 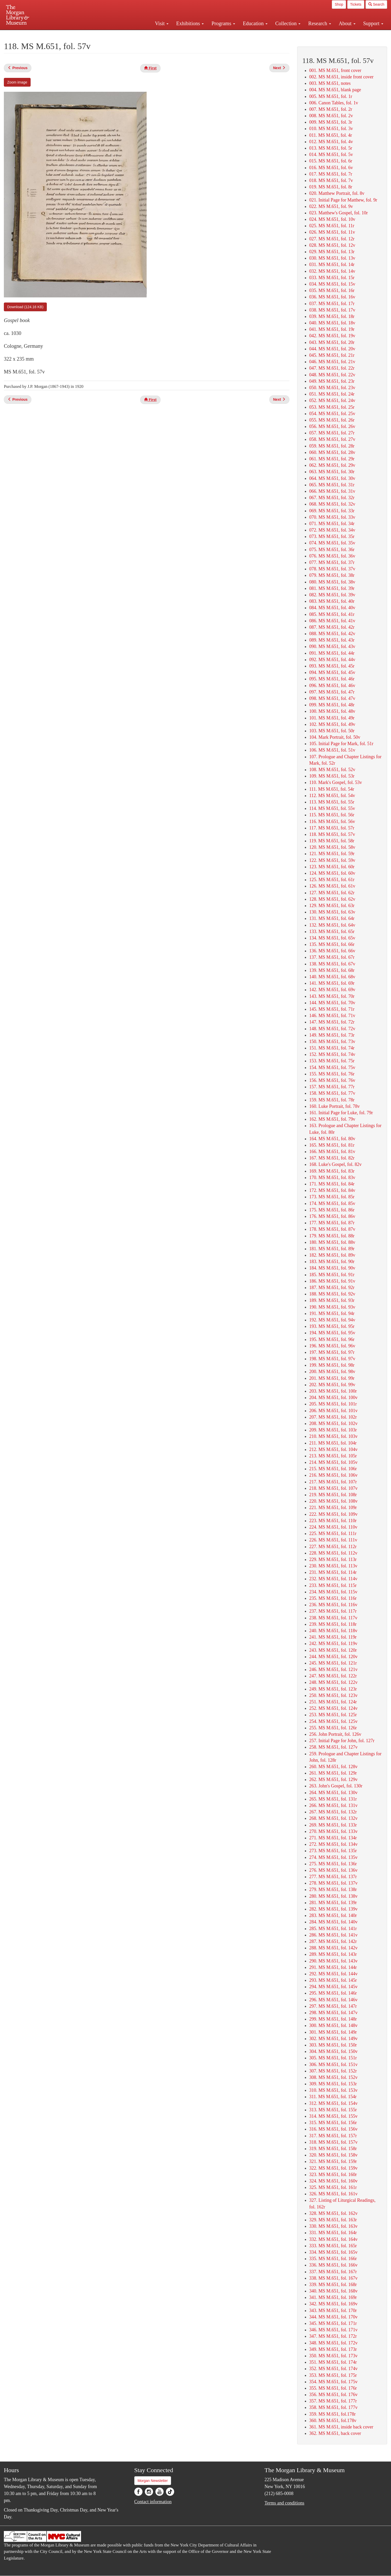 What do you see at coordinates (355, 4) in the screenshot?
I see `Tickets` at bounding box center [355, 4].